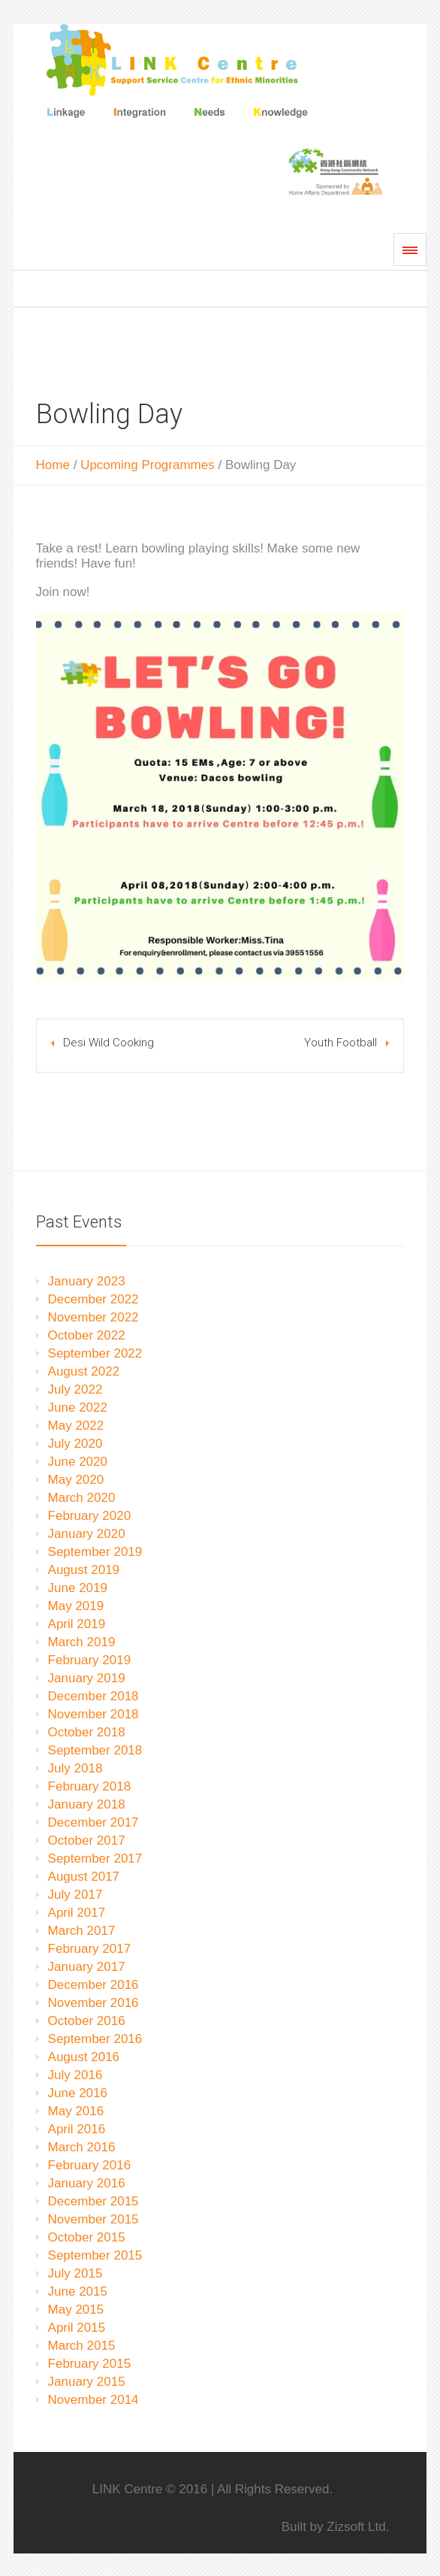 The height and width of the screenshot is (2576, 440). I want to click on Zizsoft Ltd., so click(358, 2527).